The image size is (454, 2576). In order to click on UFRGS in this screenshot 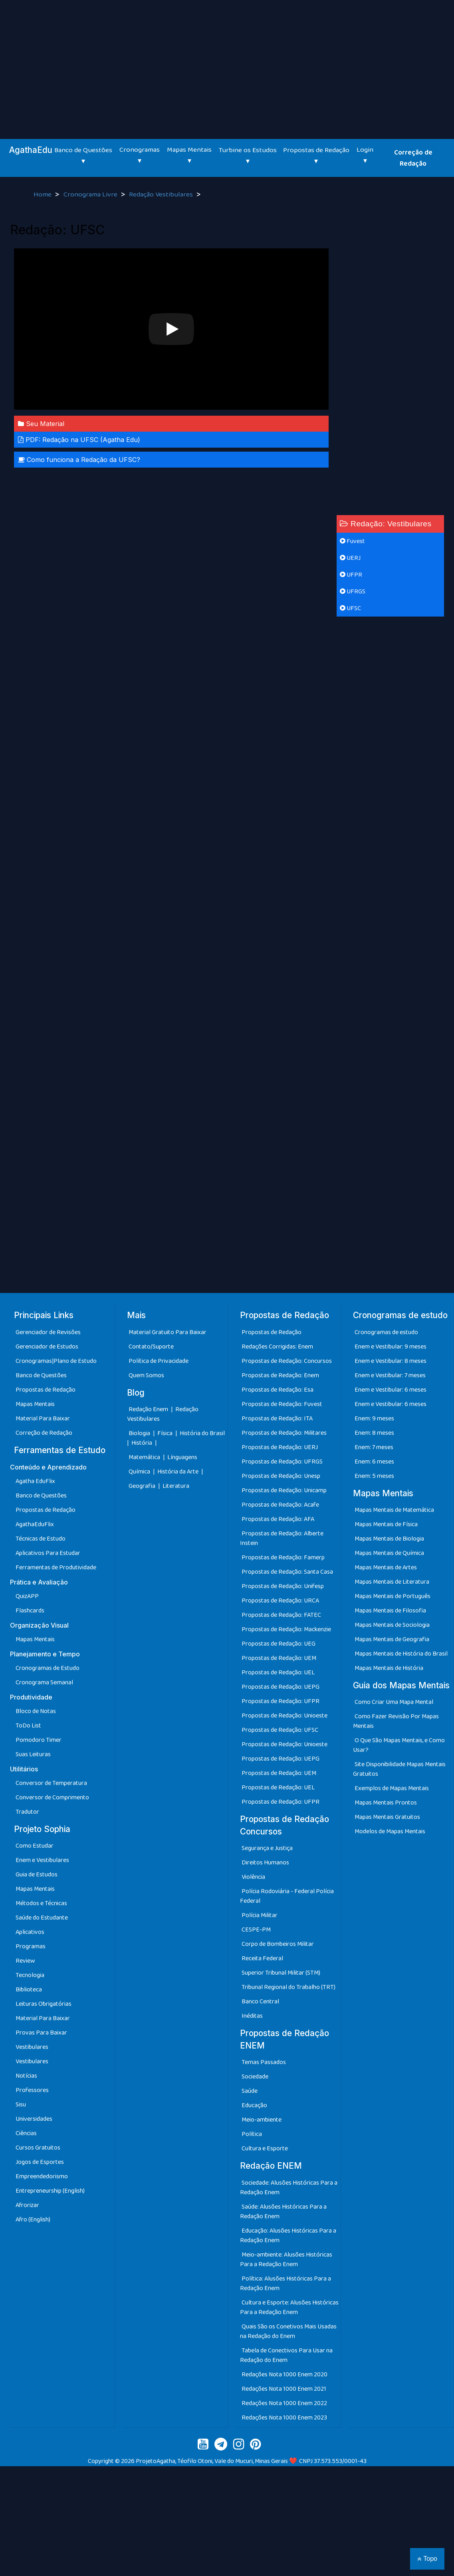, I will do `click(352, 592)`.